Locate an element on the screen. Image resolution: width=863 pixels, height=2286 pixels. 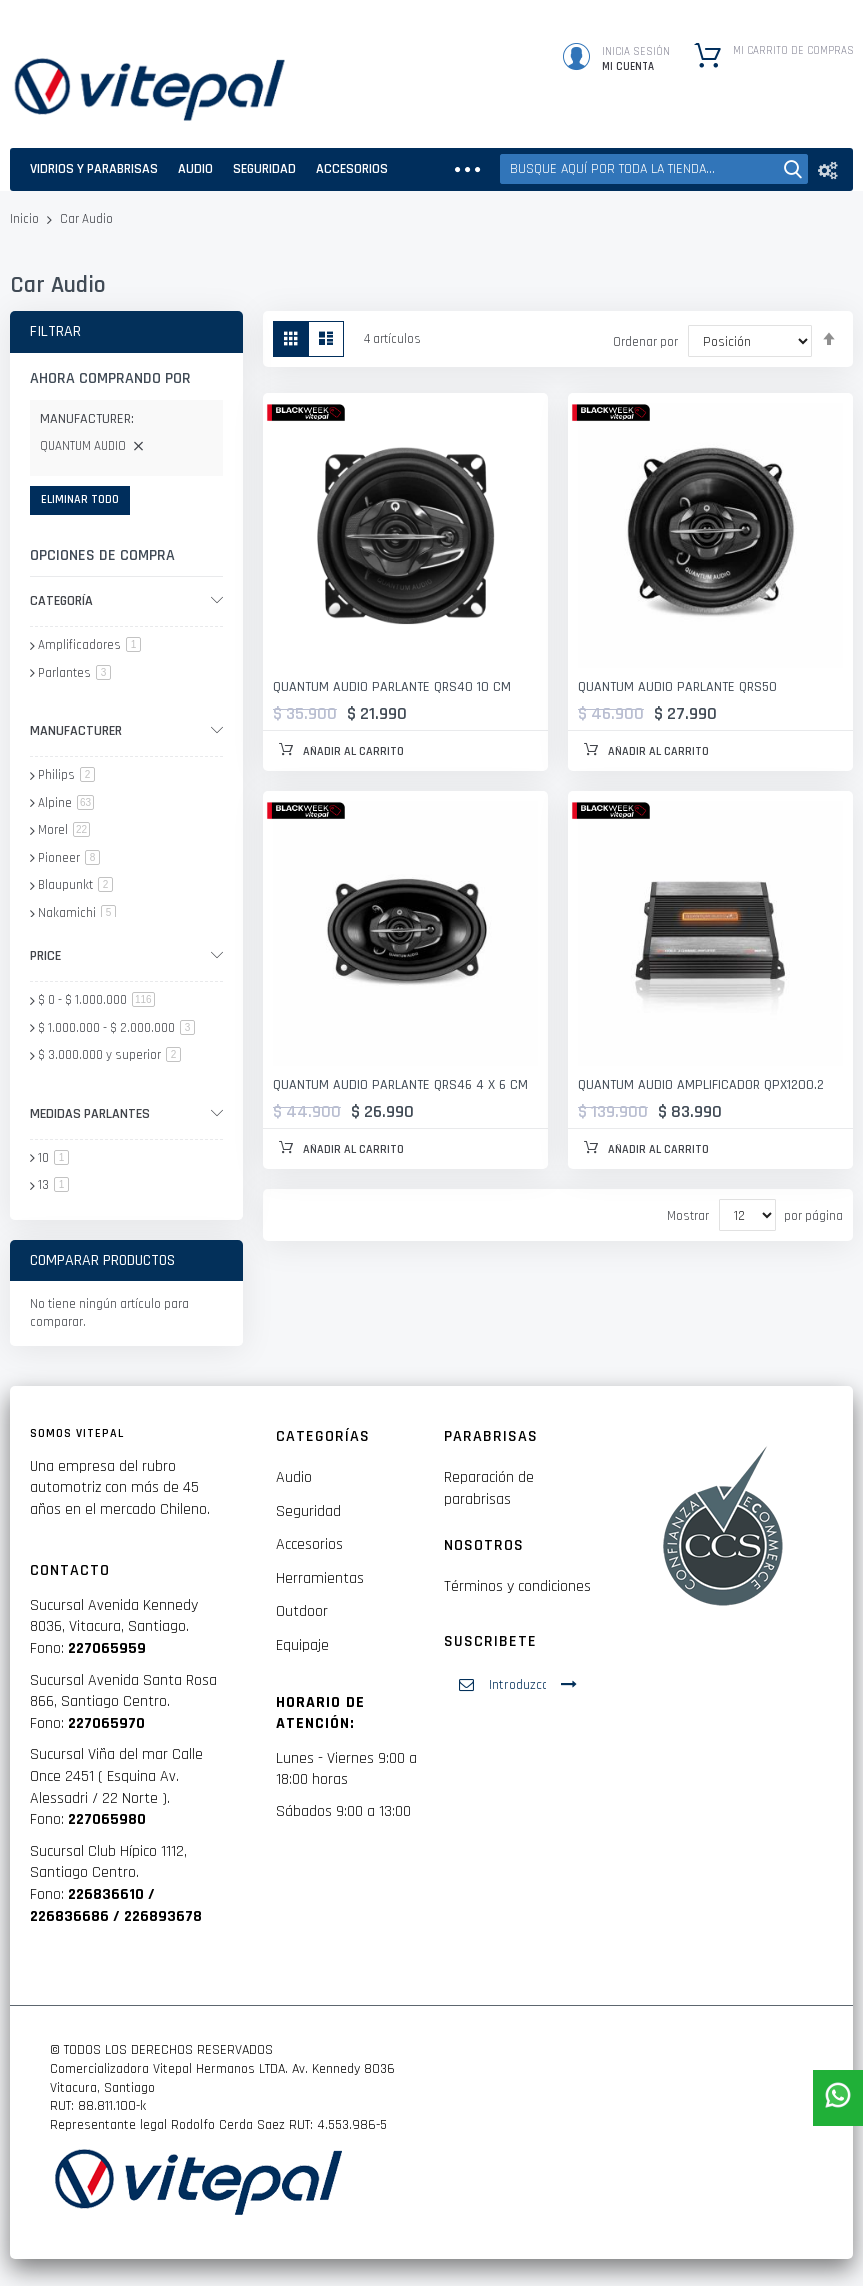
Accesorios is located at coordinates (309, 1544).